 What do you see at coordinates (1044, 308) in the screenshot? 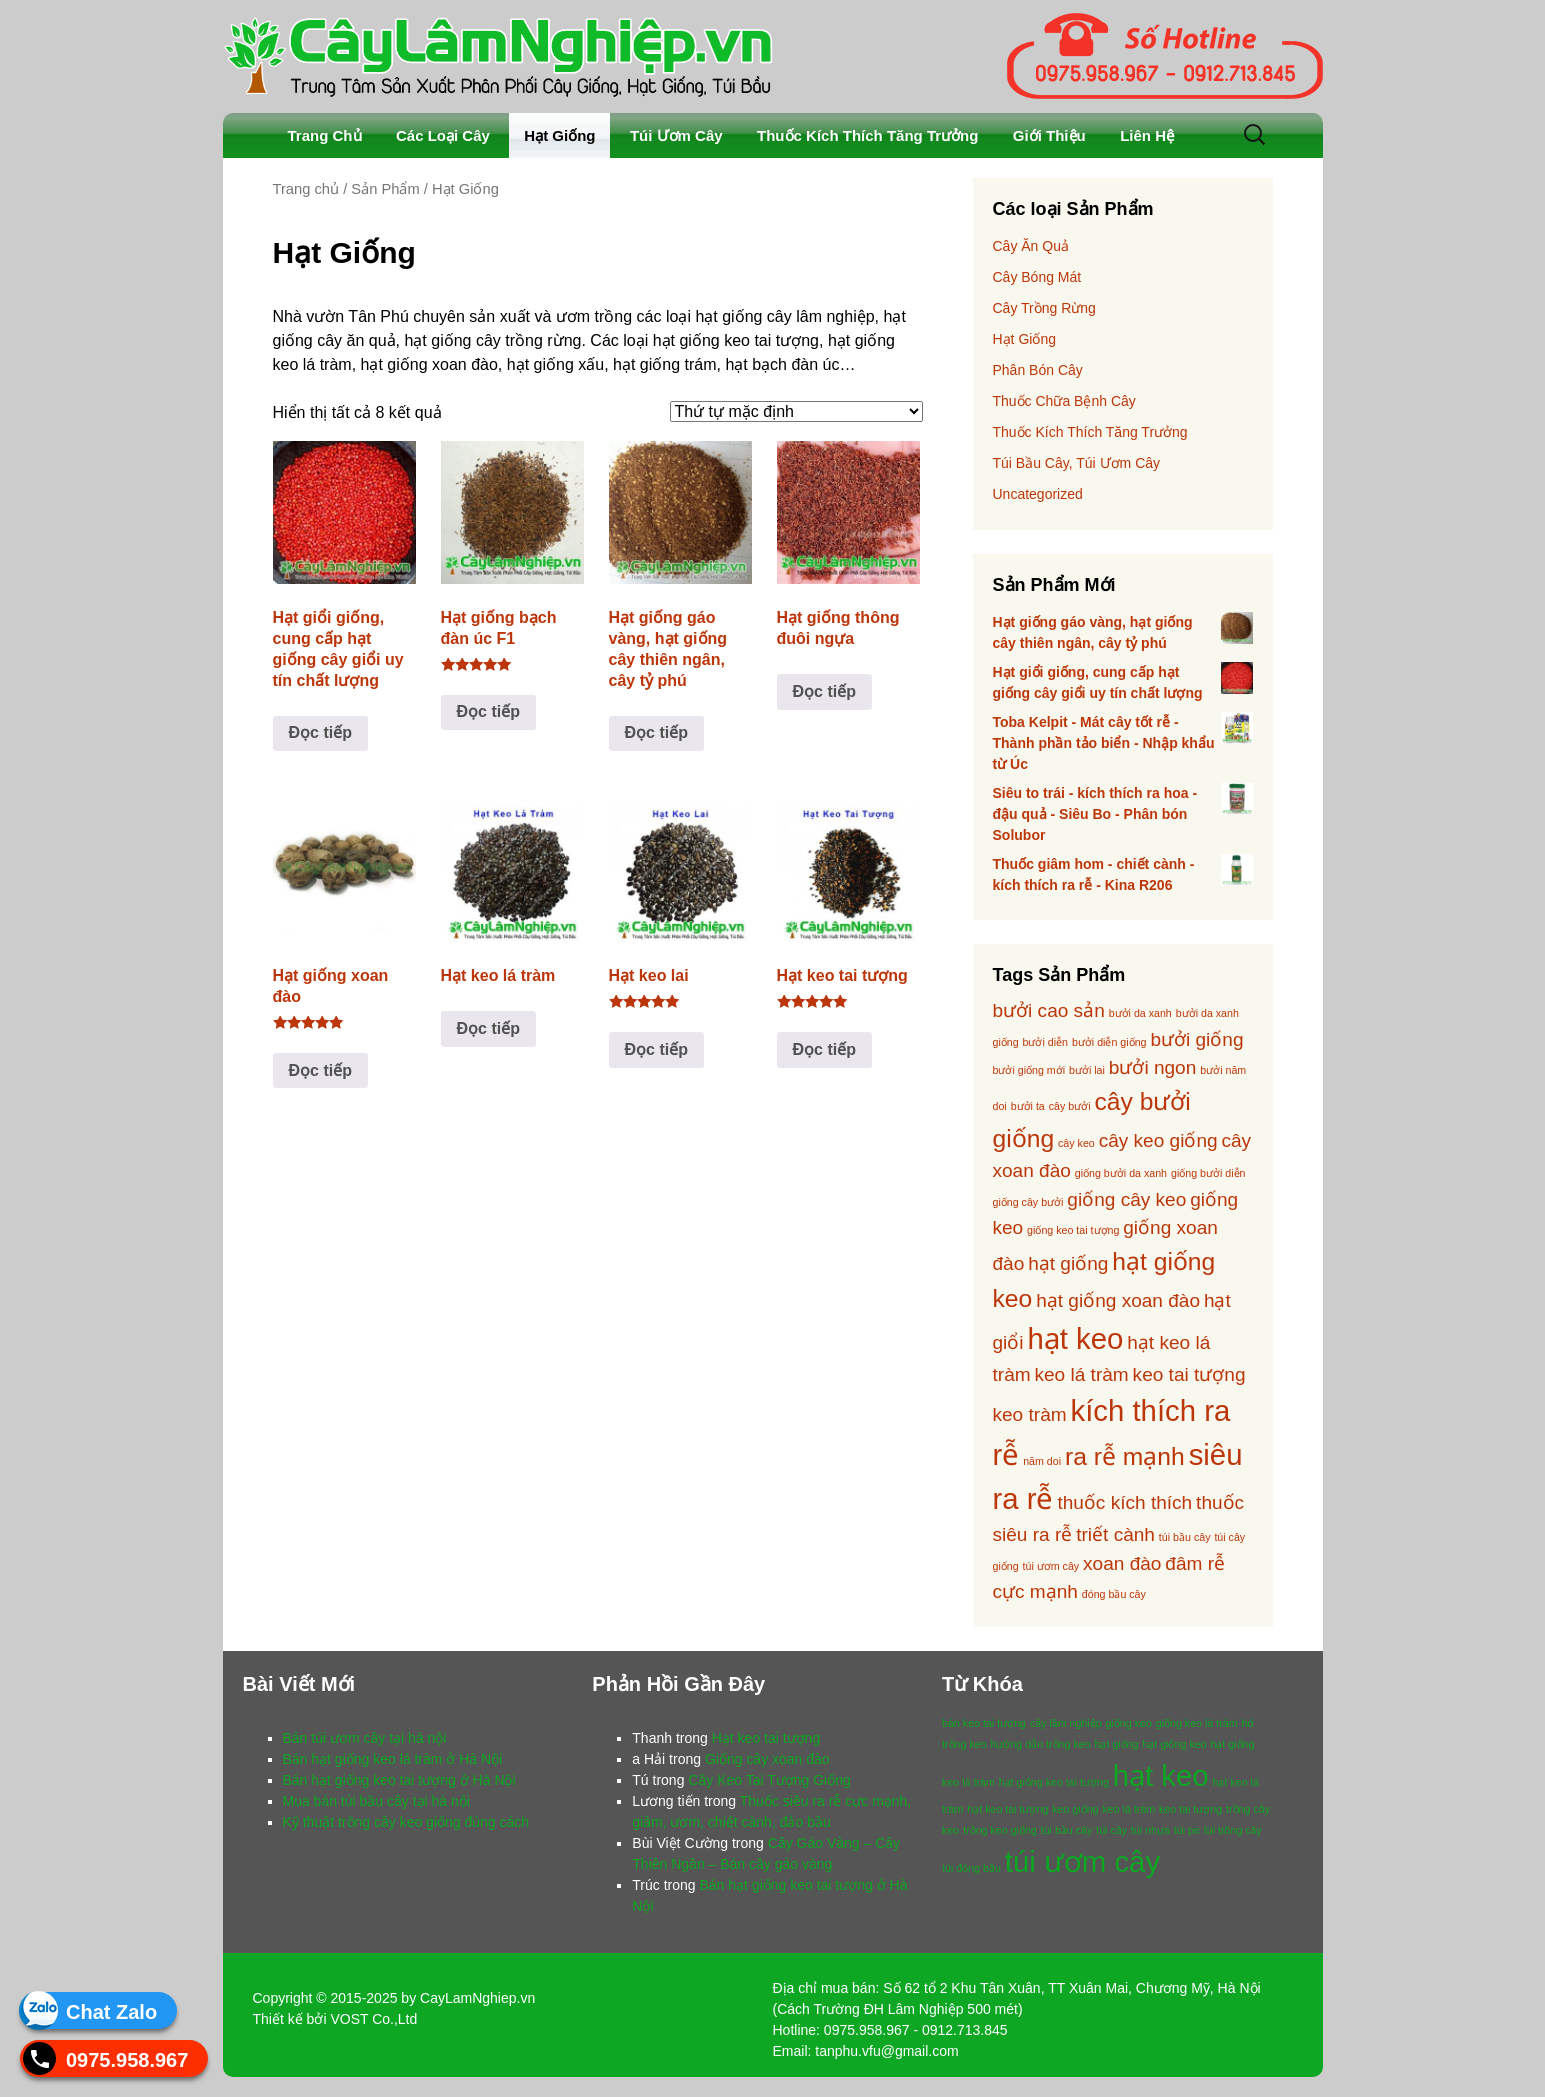
I see `Cây Trồng Rừng` at bounding box center [1044, 308].